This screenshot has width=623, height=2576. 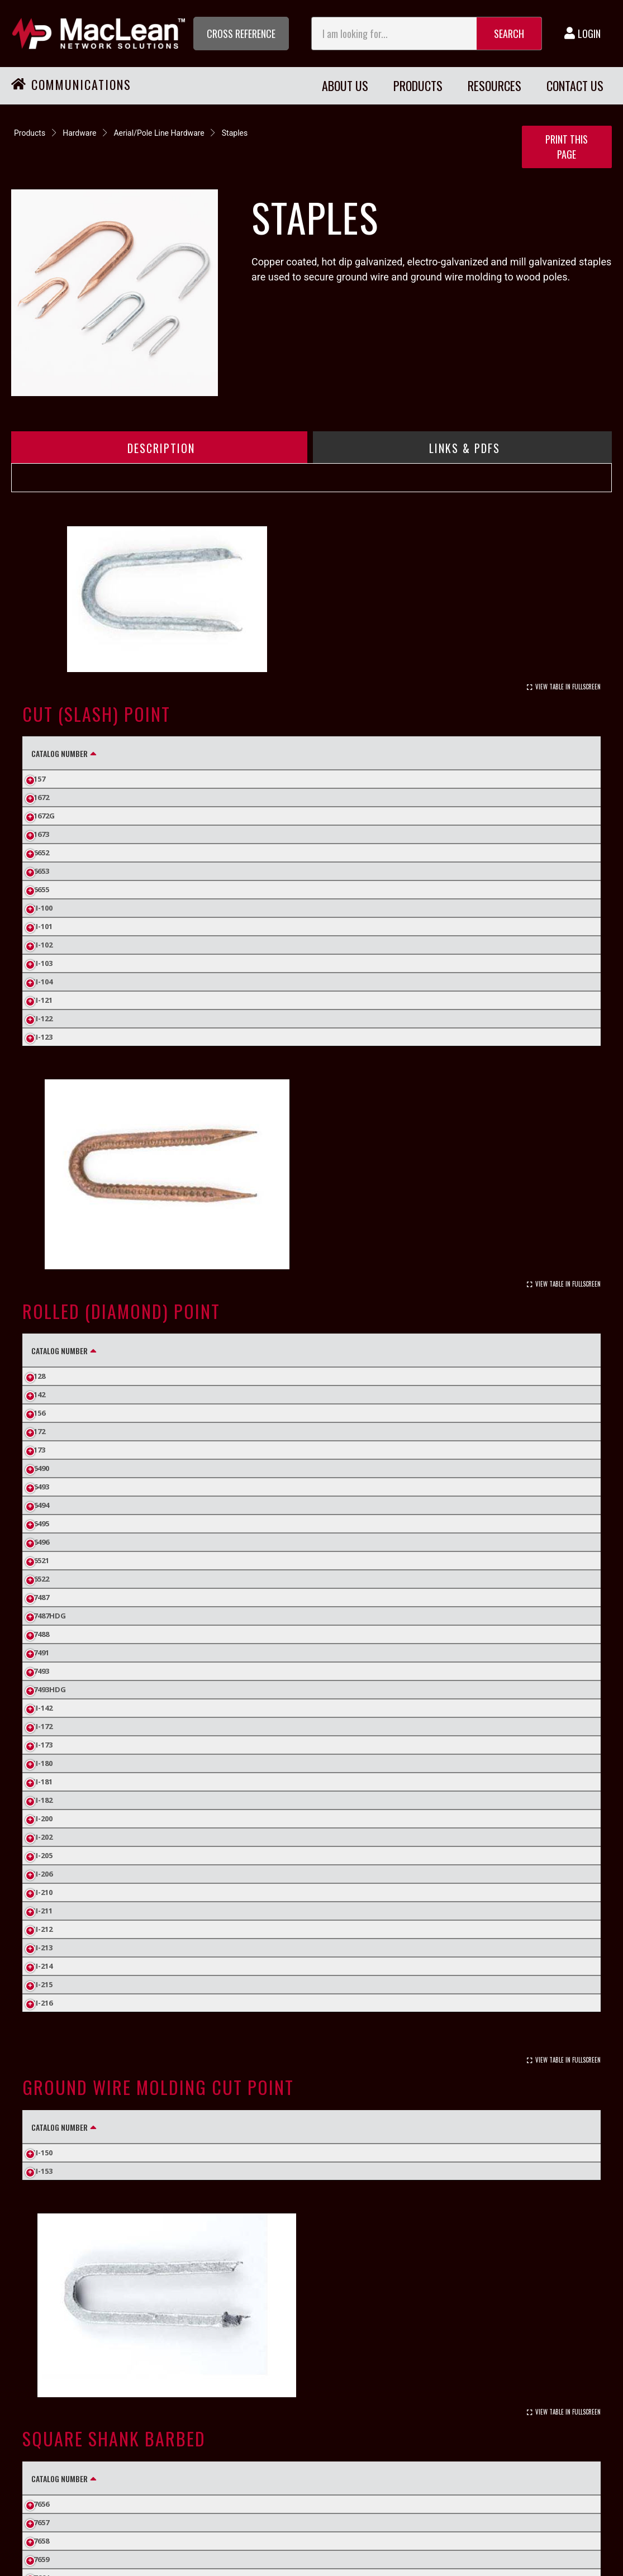 What do you see at coordinates (235, 132) in the screenshot?
I see `Staples` at bounding box center [235, 132].